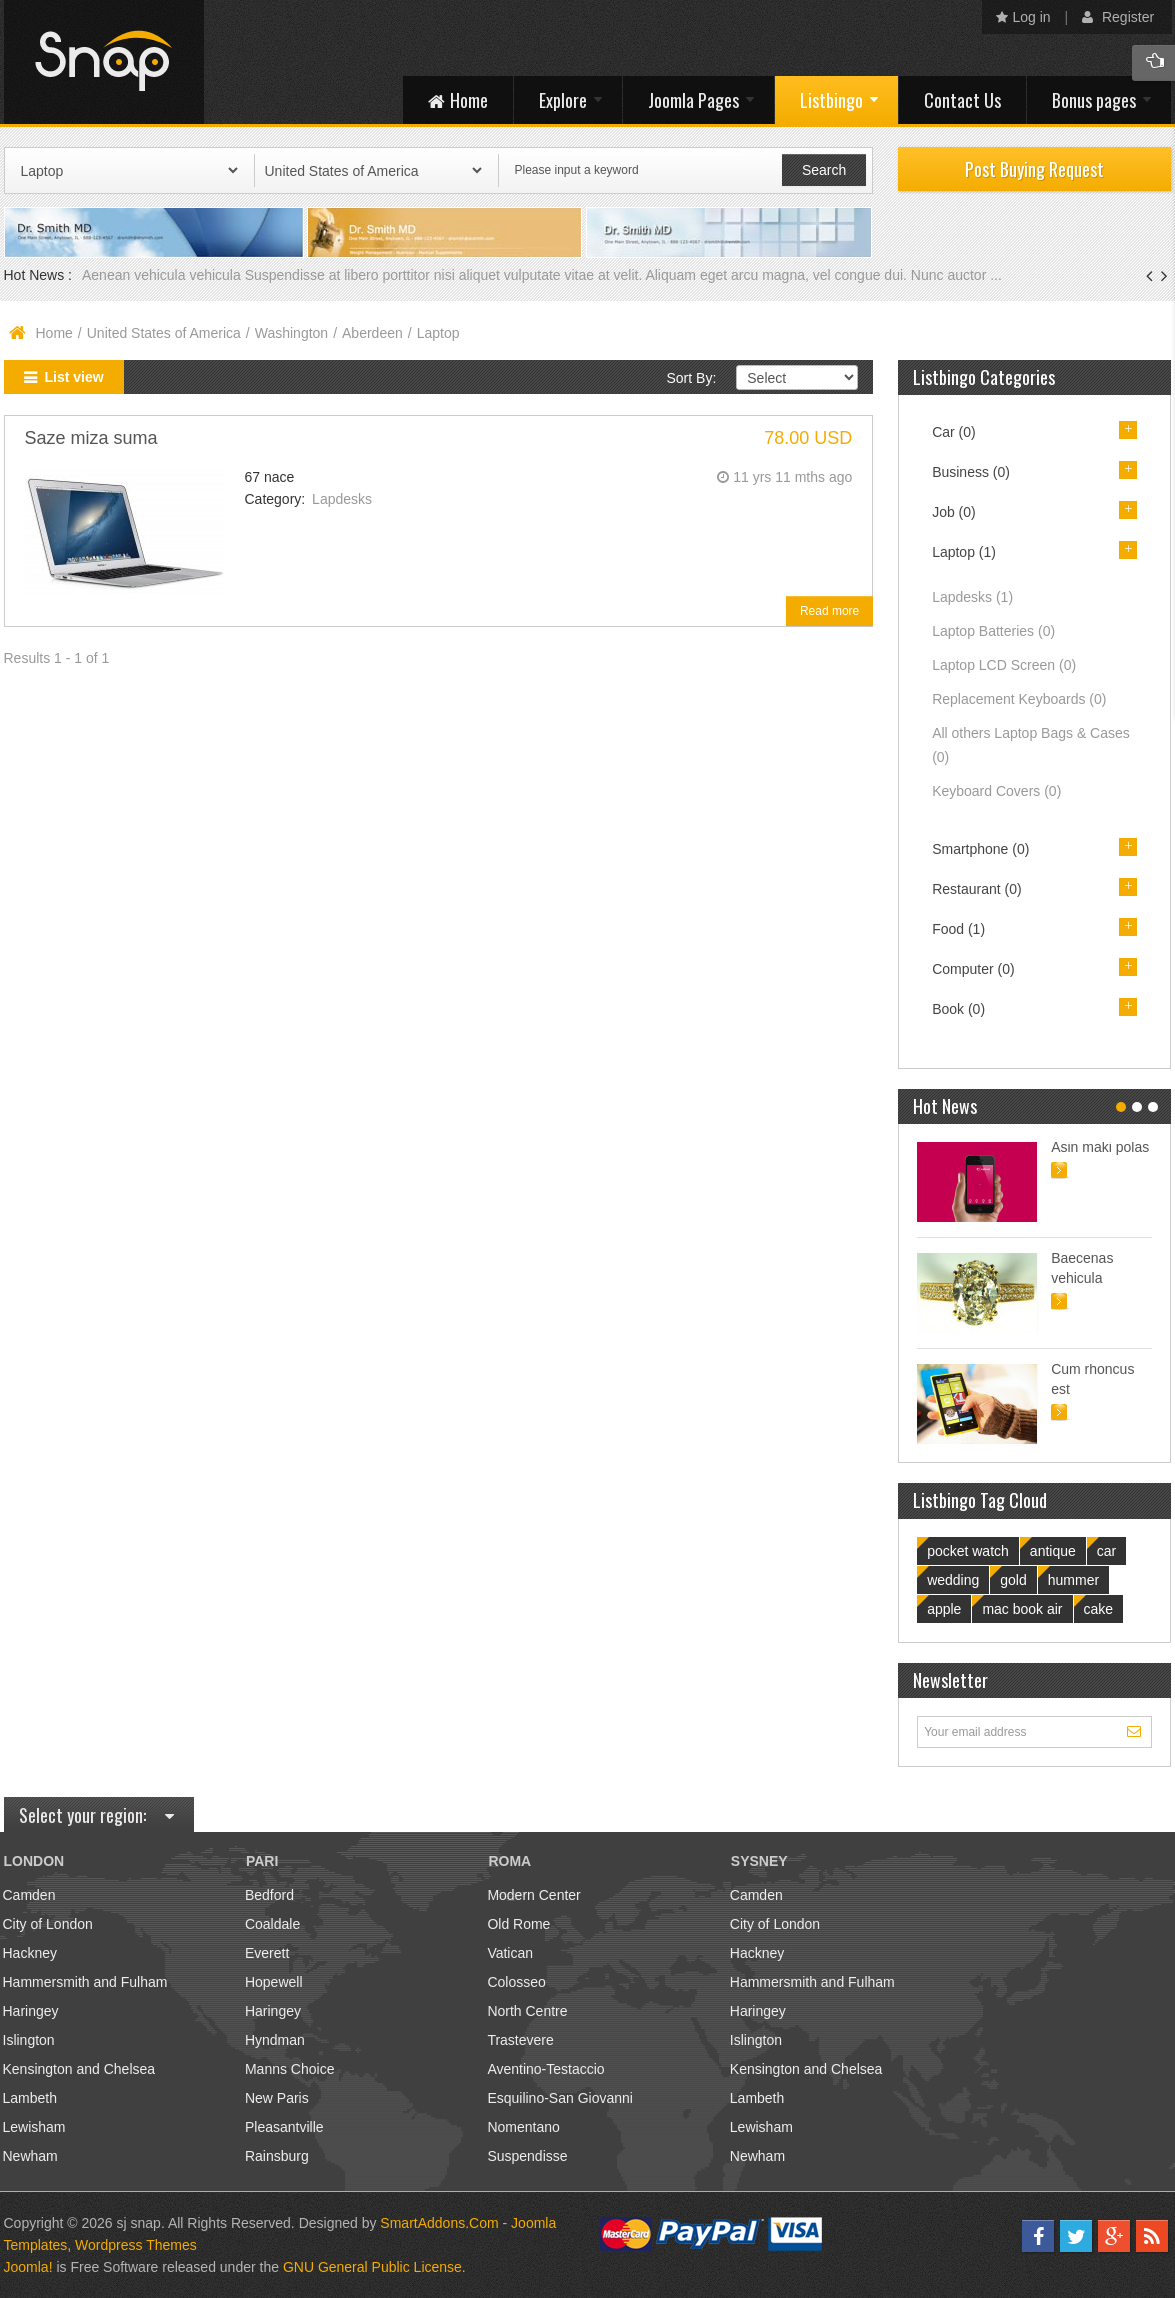 This screenshot has width=1175, height=2298. I want to click on Haringey, so click(31, 2011).